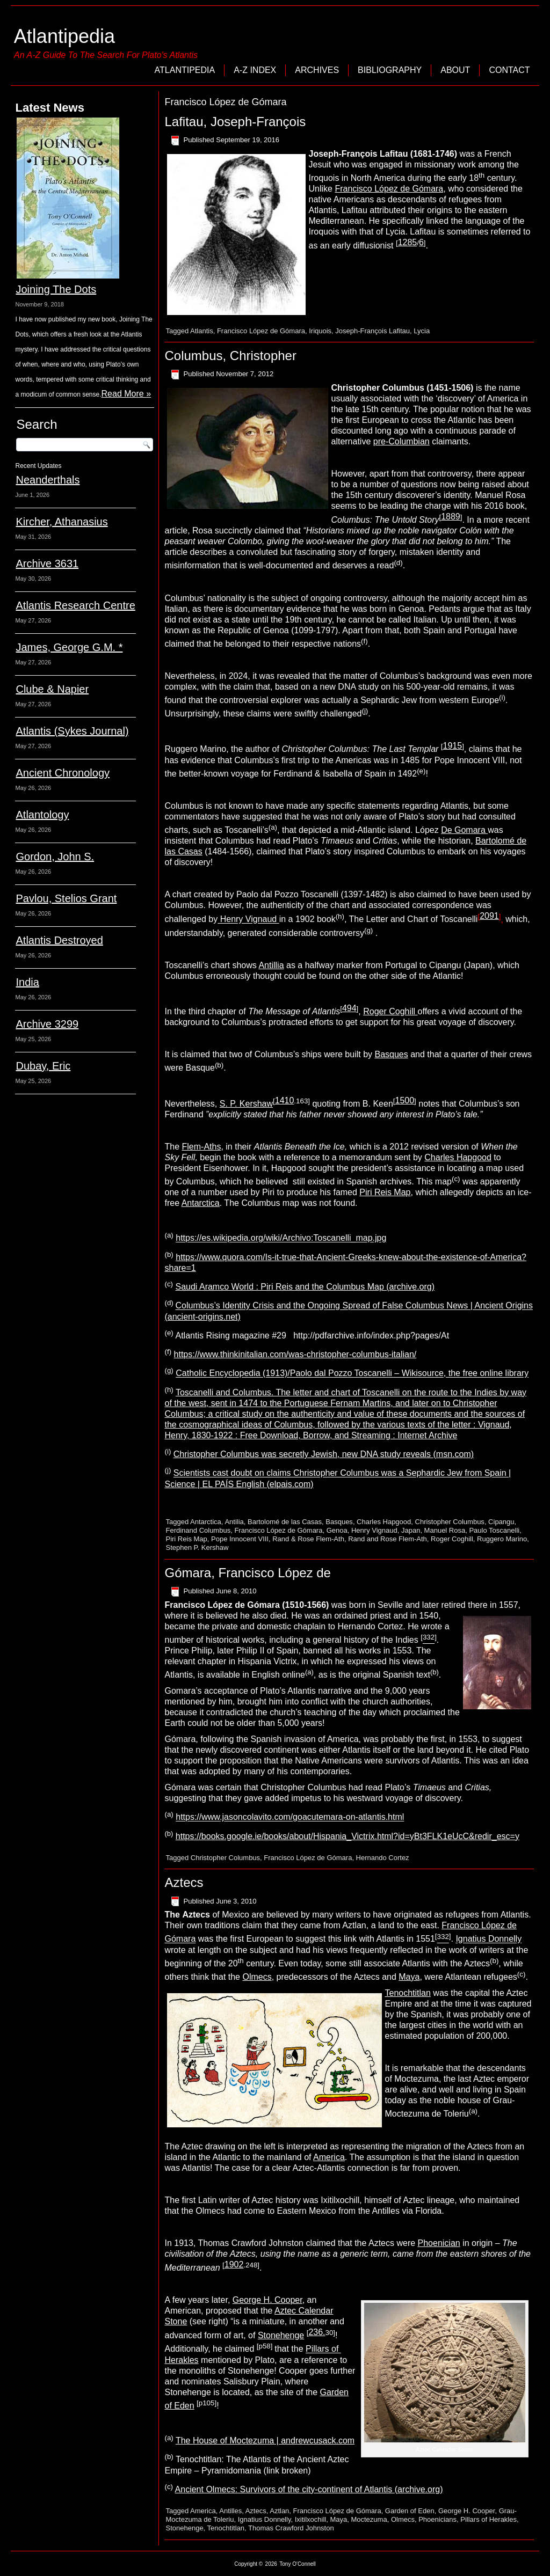 The image size is (550, 2576). Describe the element at coordinates (196, 1547) in the screenshot. I see `Stephen P. Kershaw` at that location.